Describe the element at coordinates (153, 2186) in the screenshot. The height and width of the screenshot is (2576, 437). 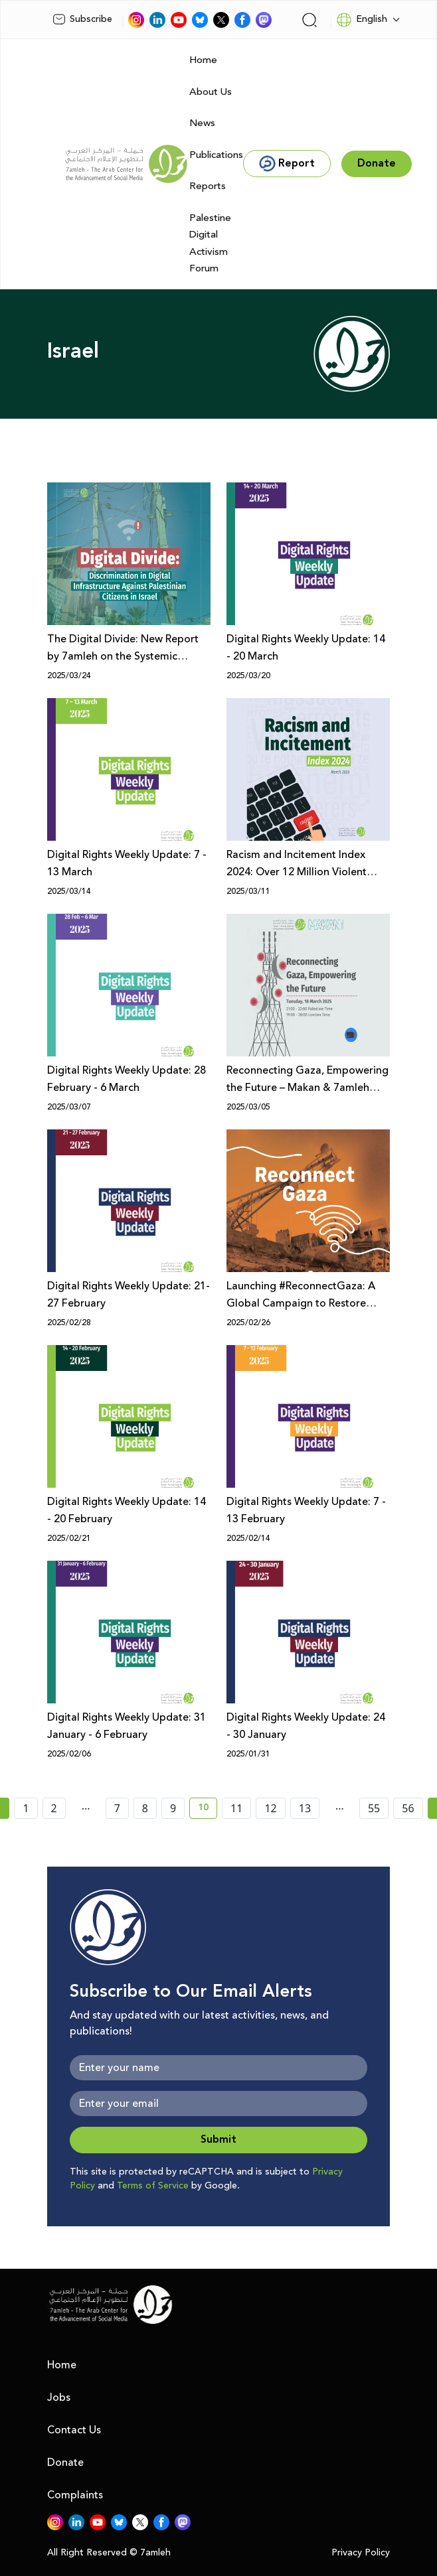
I see `Terms of Service` at that location.